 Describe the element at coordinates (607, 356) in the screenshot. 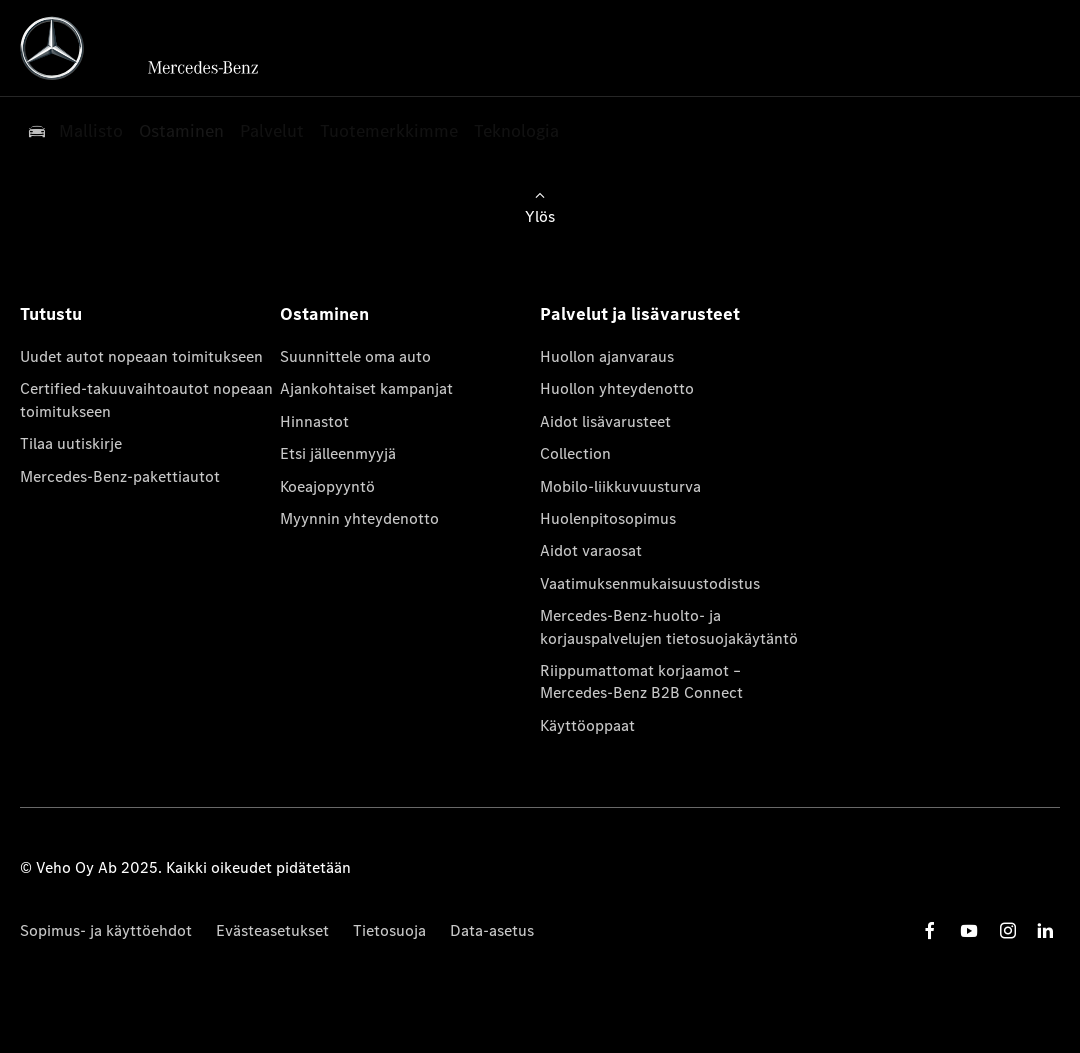

I see `Huollon ajanvaraus` at that location.